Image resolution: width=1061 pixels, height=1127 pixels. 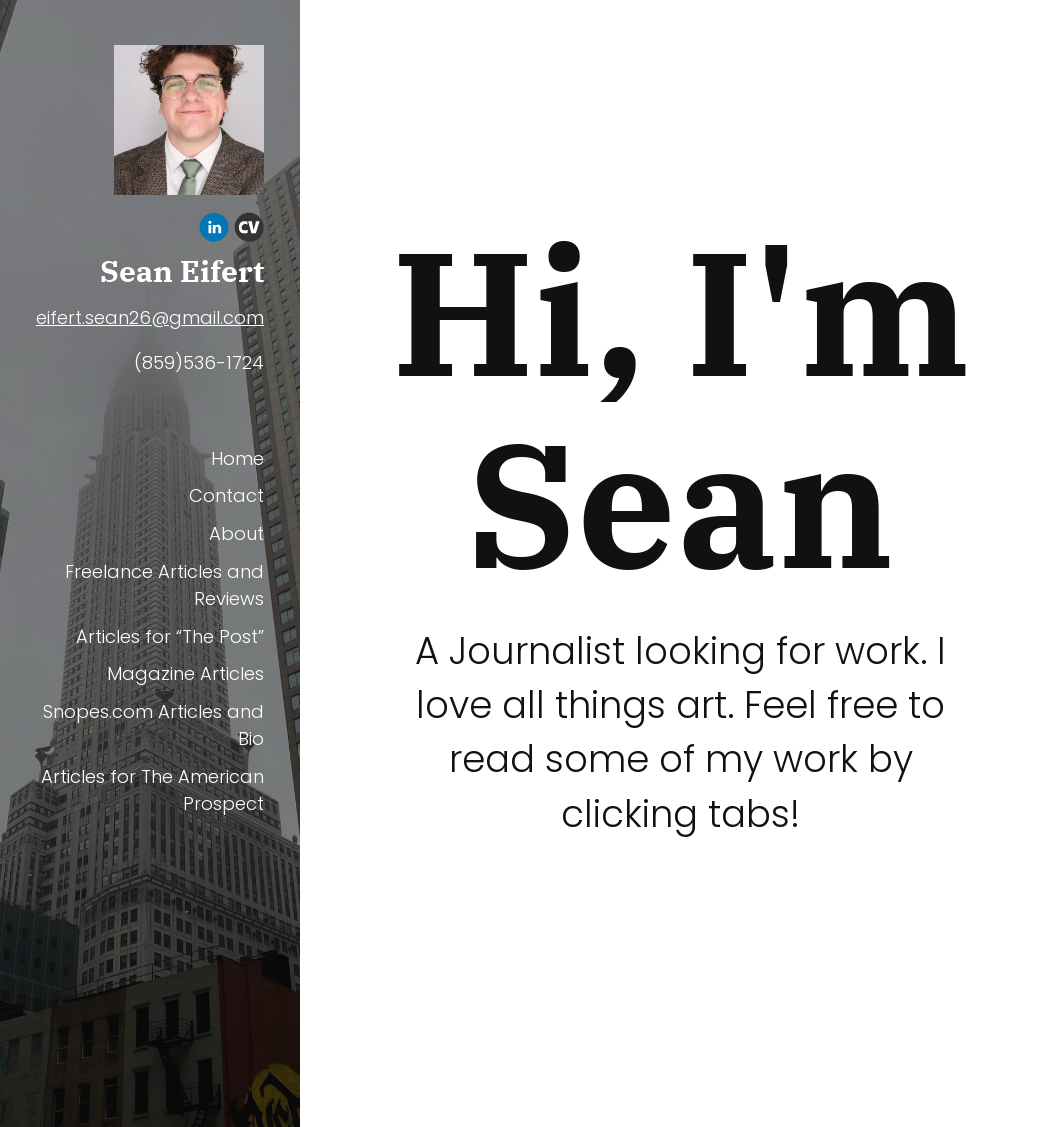 I want to click on eifert.sean26@gmail.com, so click(x=150, y=317).